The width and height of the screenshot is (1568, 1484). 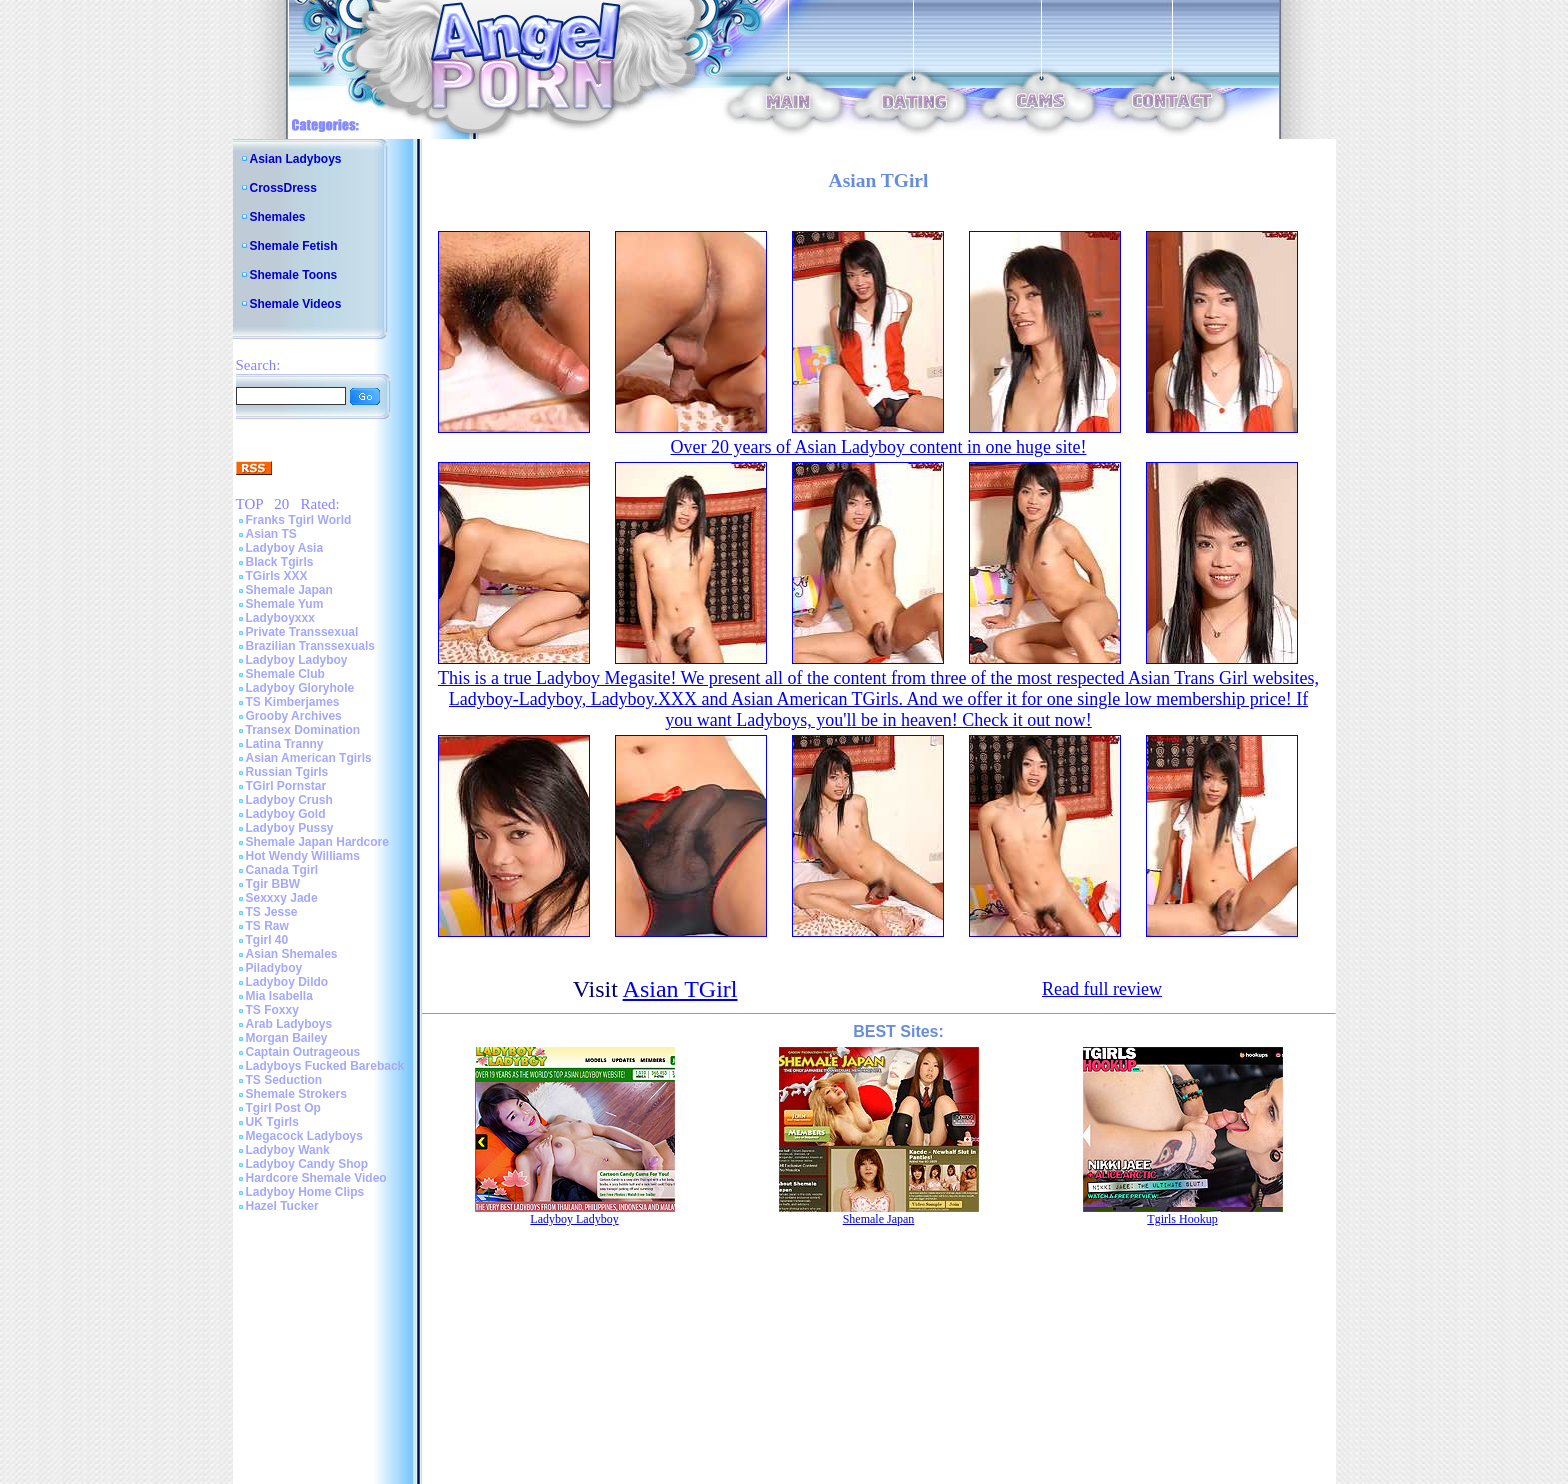 What do you see at coordinates (304, 1136) in the screenshot?
I see `Megacock Ladyboys` at bounding box center [304, 1136].